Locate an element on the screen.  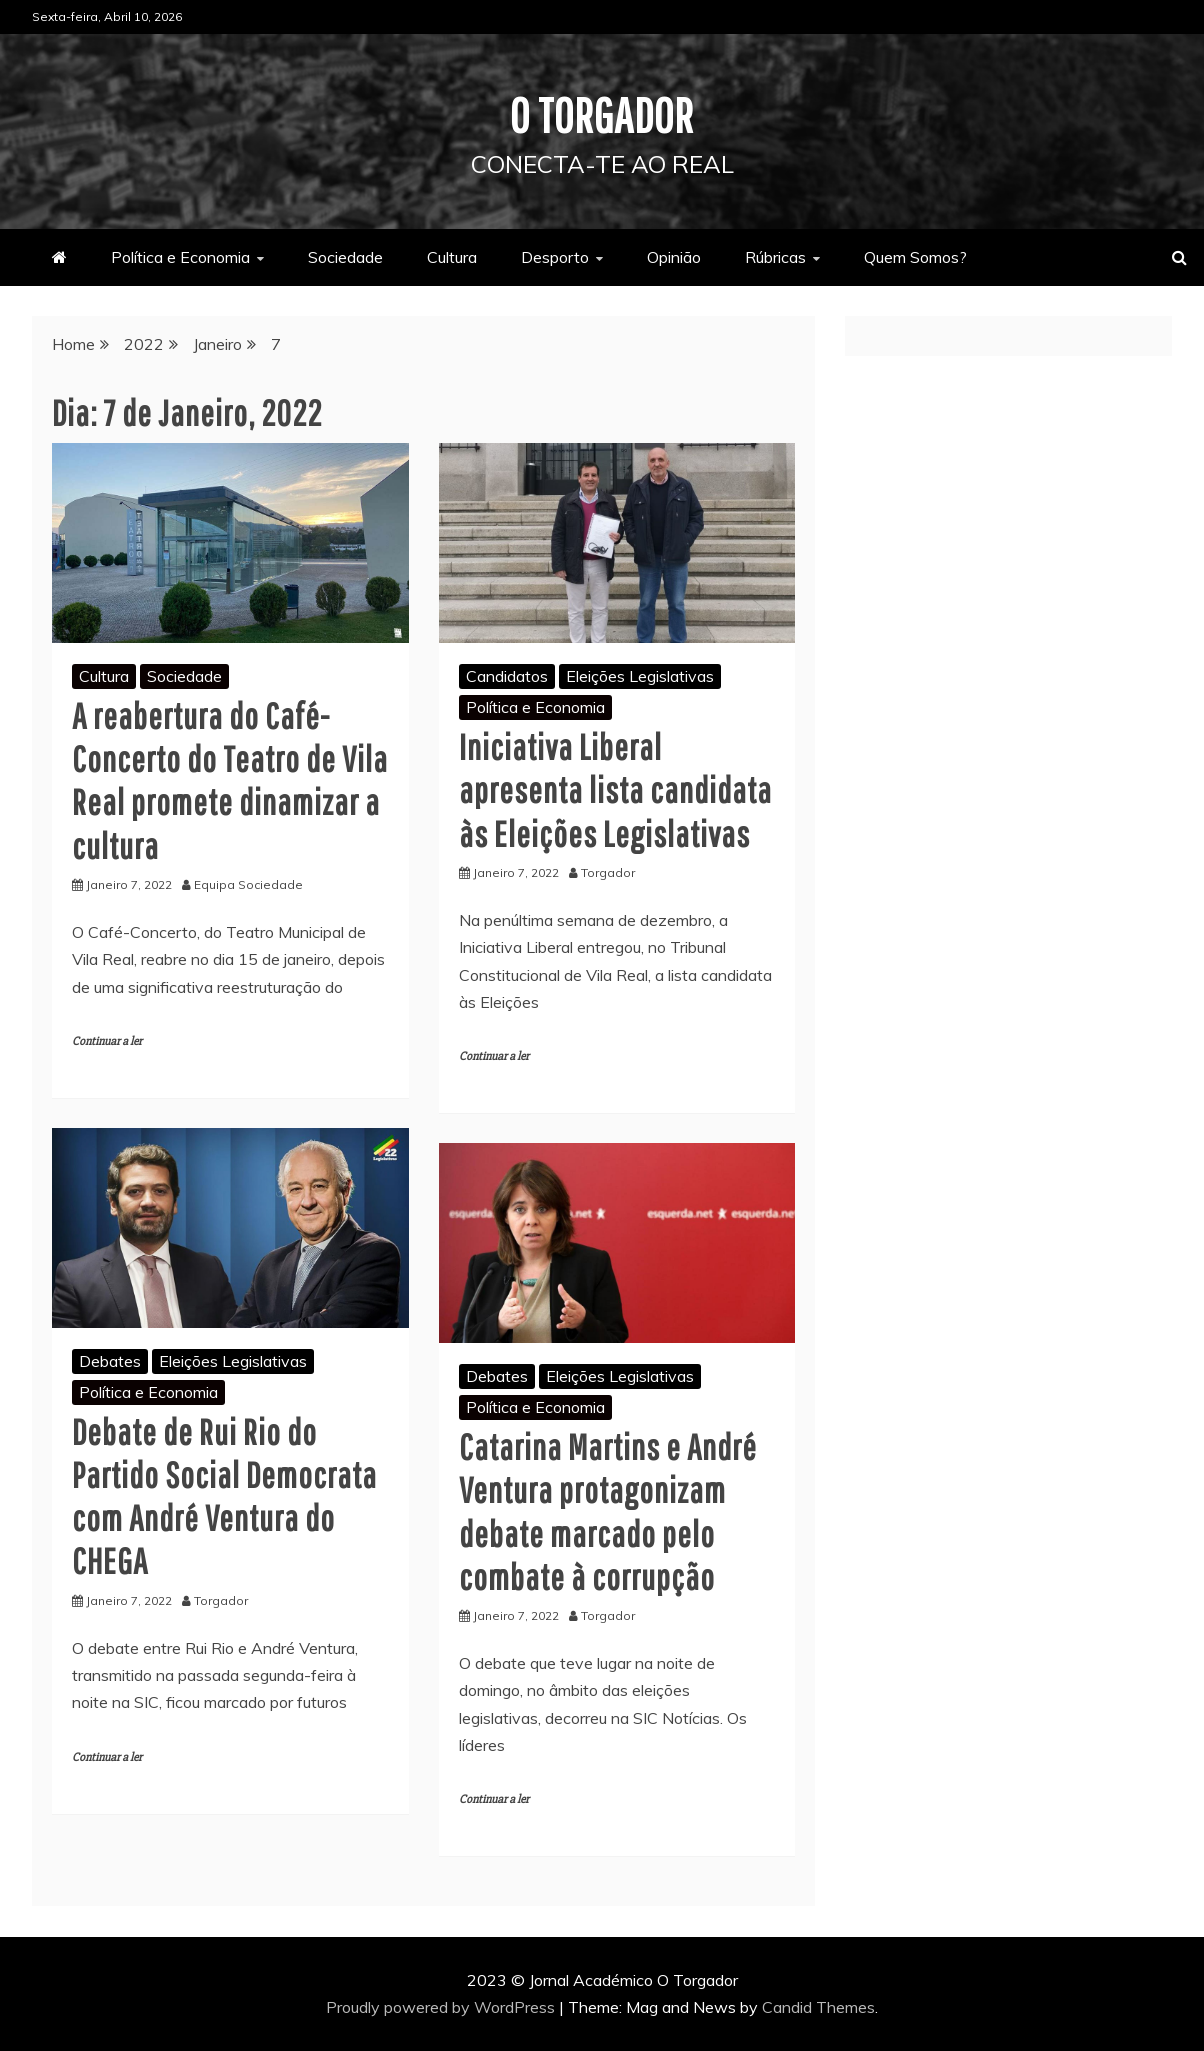
Cultura is located at coordinates (452, 256).